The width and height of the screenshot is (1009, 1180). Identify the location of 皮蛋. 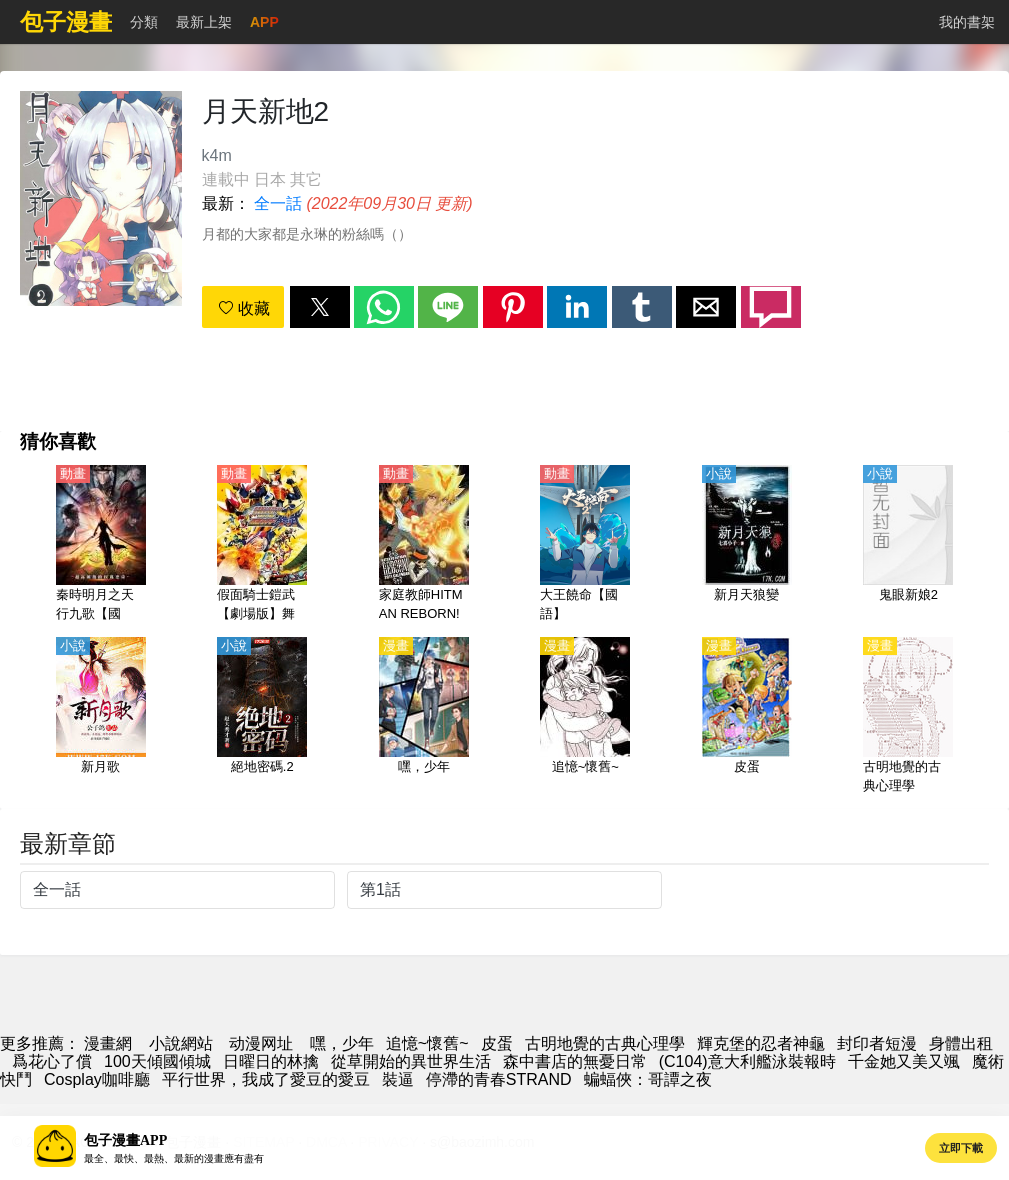
(497, 1043).